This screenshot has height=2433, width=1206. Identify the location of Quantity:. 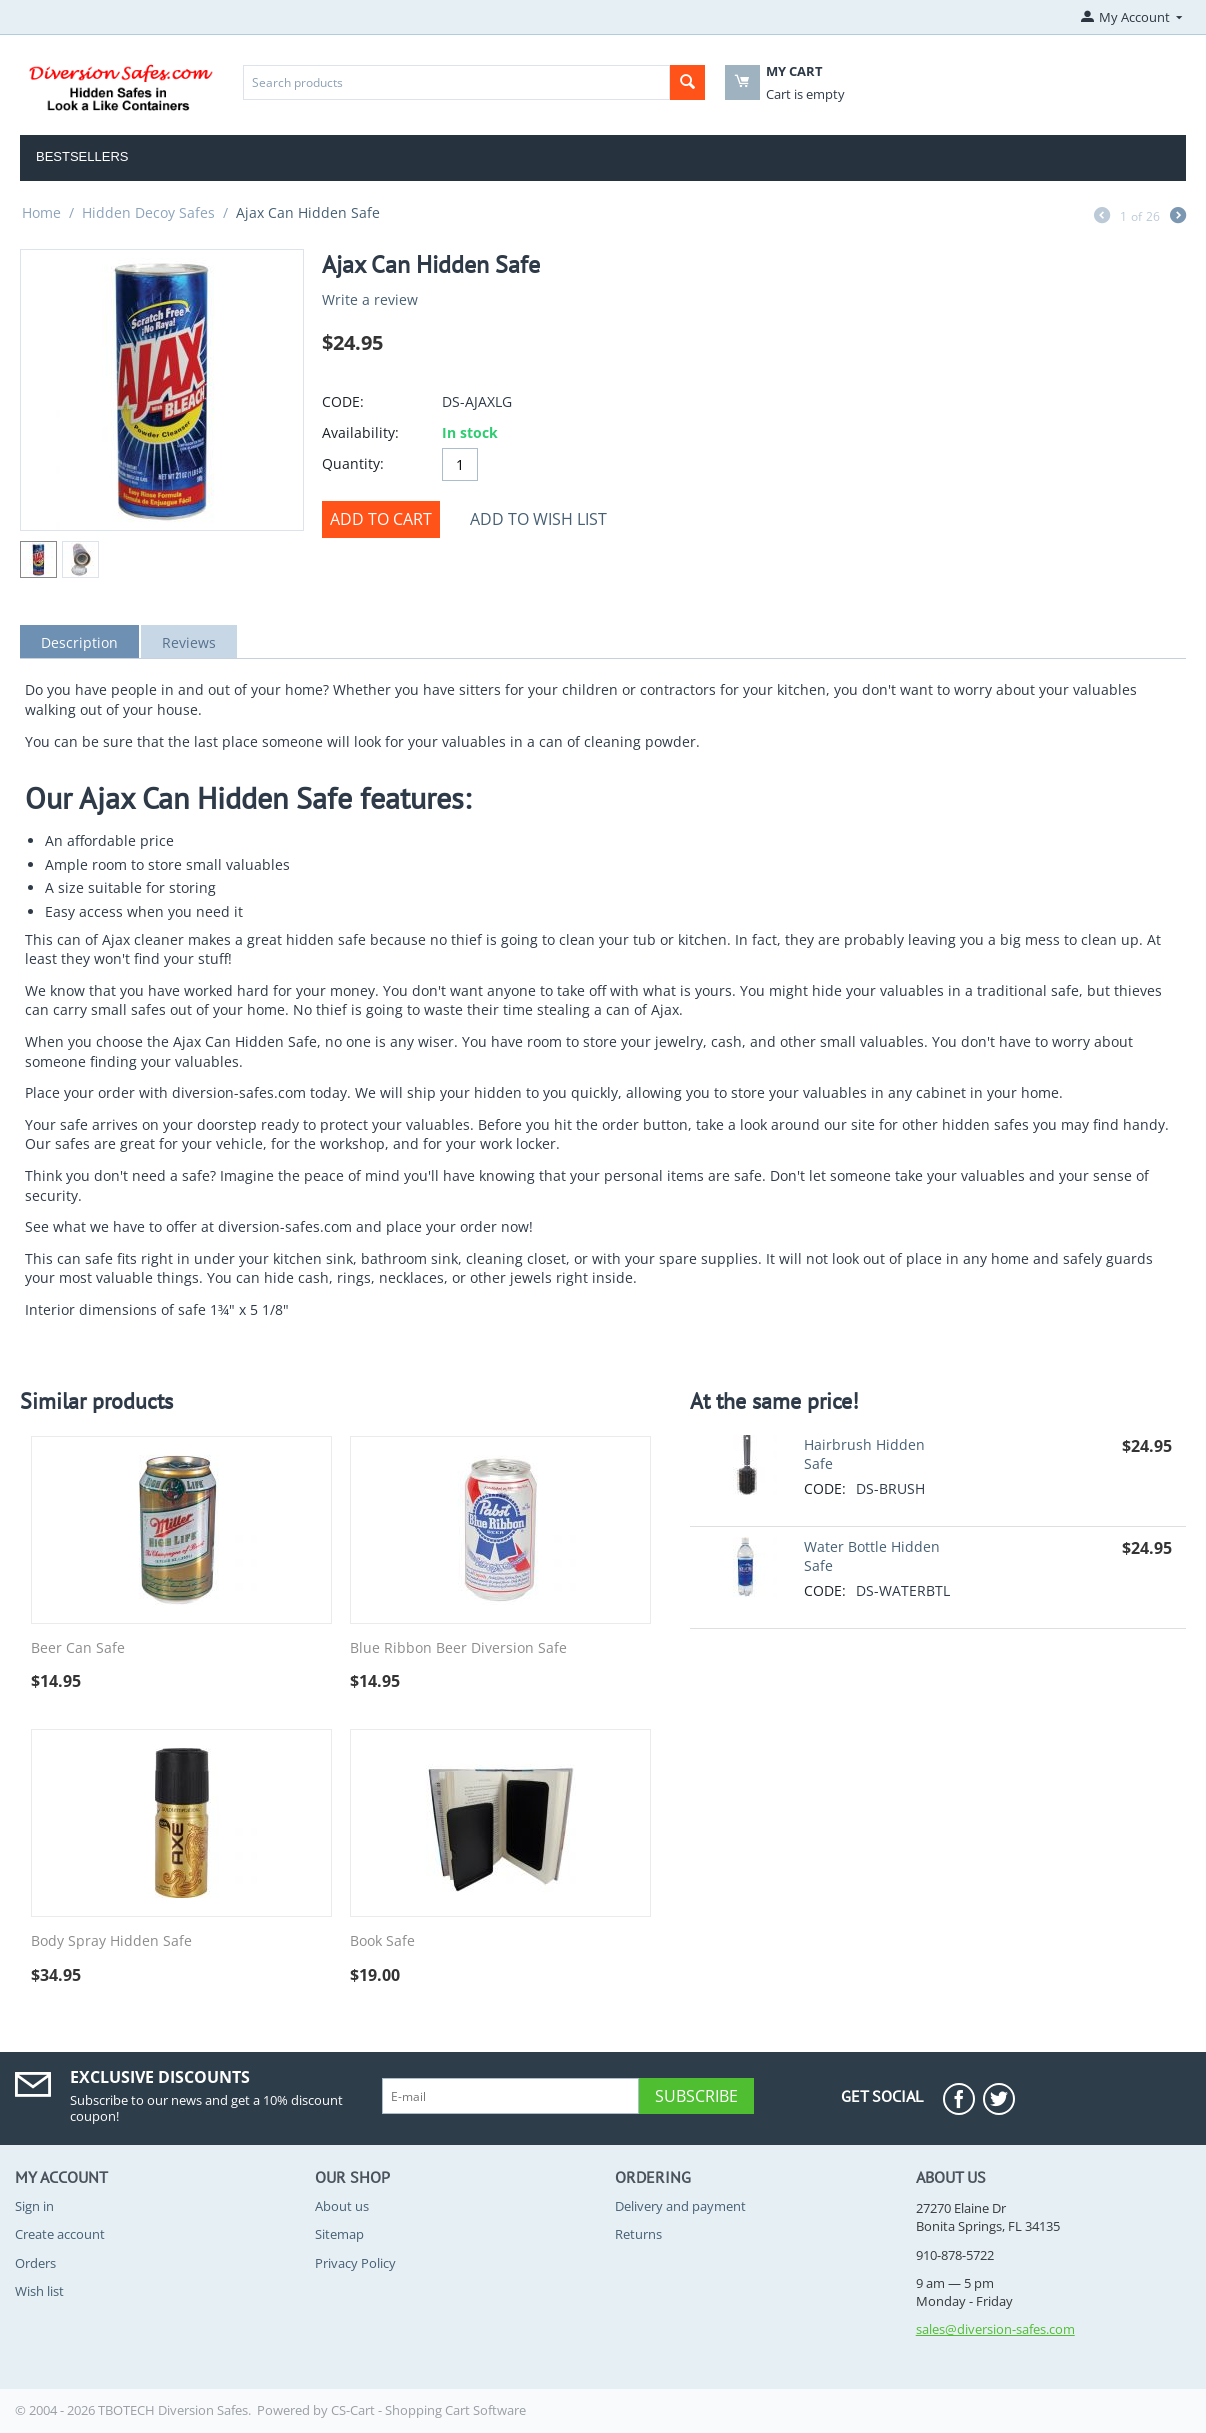
(353, 463).